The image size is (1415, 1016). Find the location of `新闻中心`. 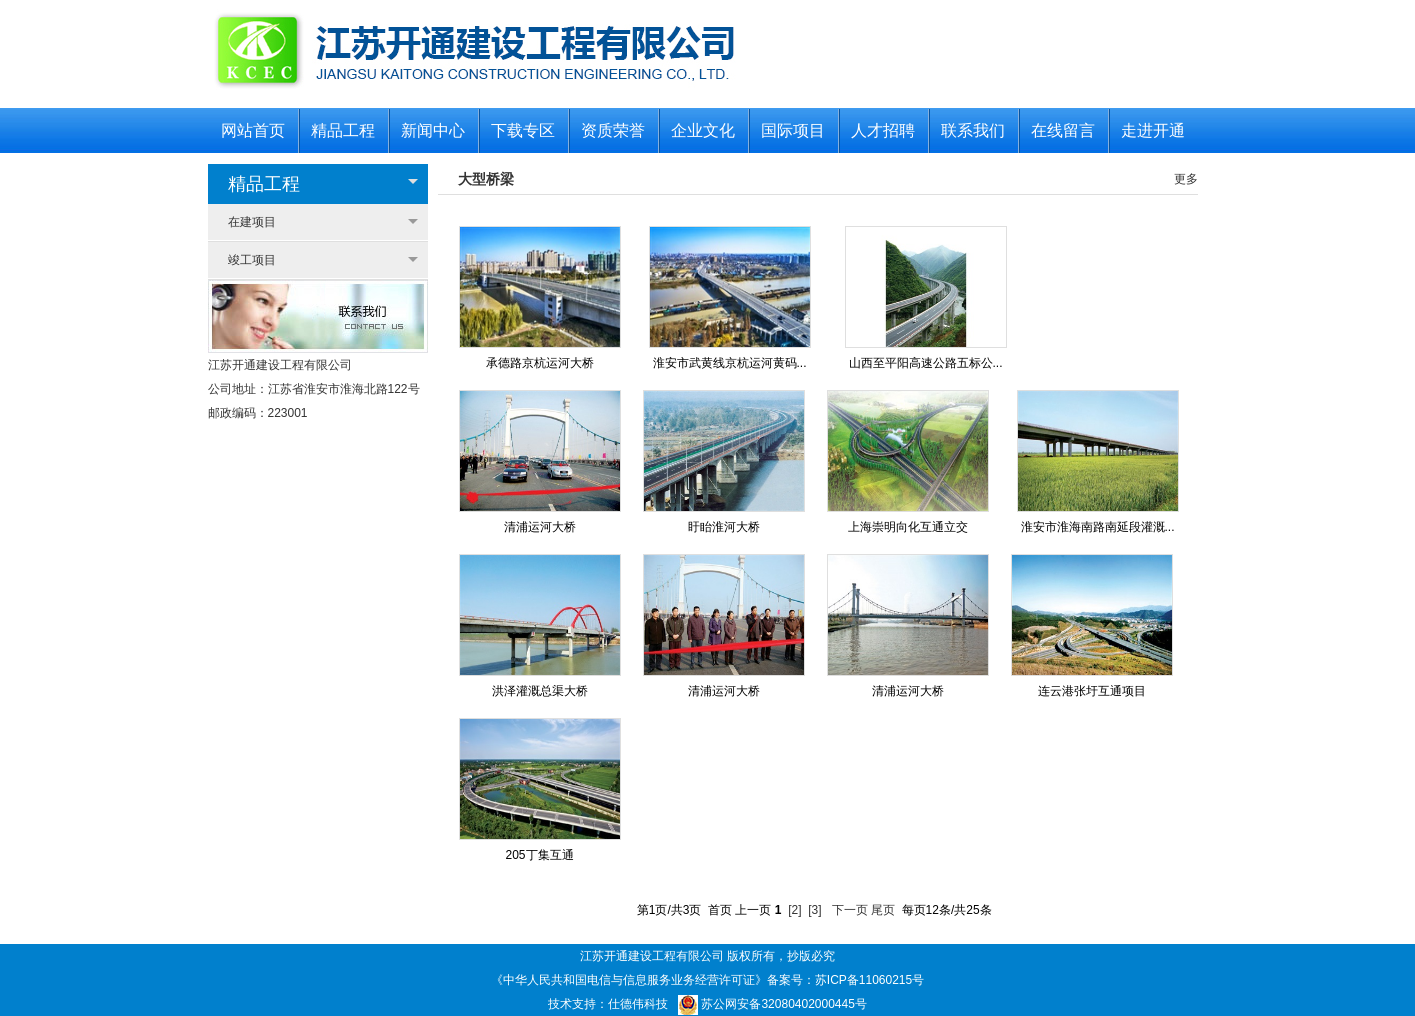

新闻中心 is located at coordinates (433, 130).